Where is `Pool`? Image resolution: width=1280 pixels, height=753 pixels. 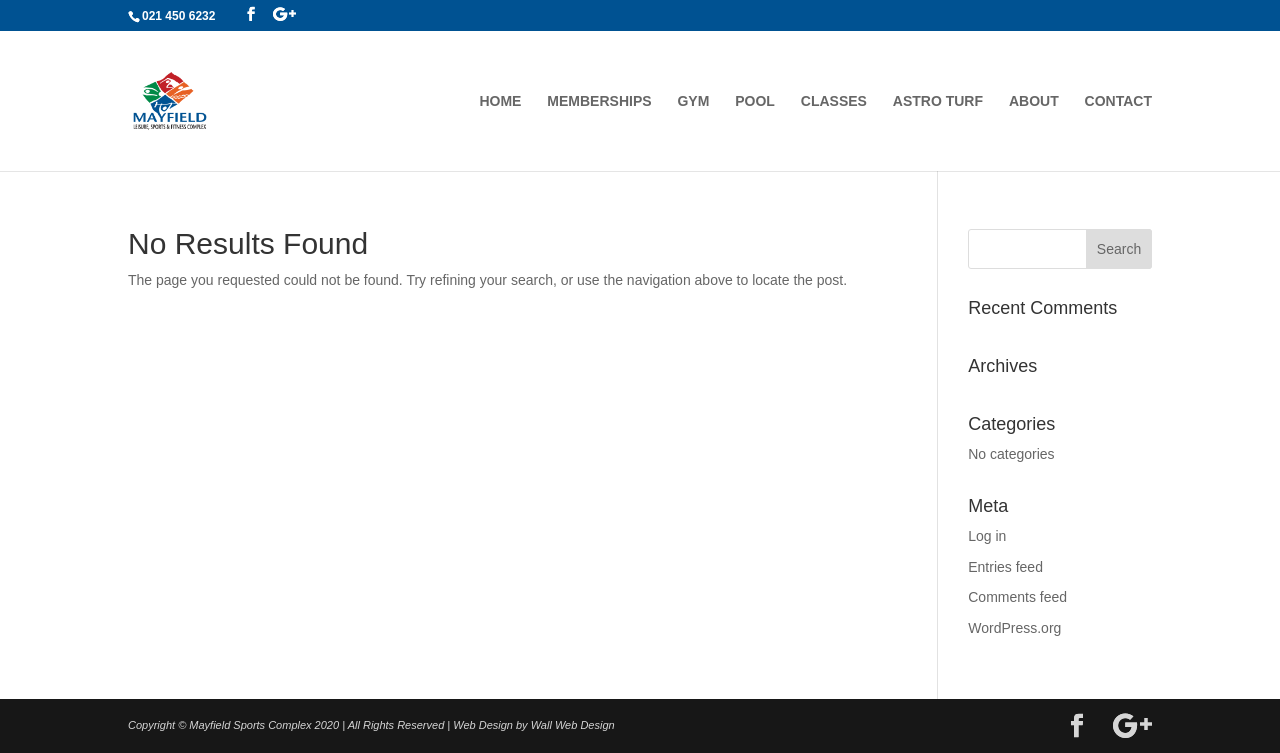
Pool is located at coordinates (755, 101).